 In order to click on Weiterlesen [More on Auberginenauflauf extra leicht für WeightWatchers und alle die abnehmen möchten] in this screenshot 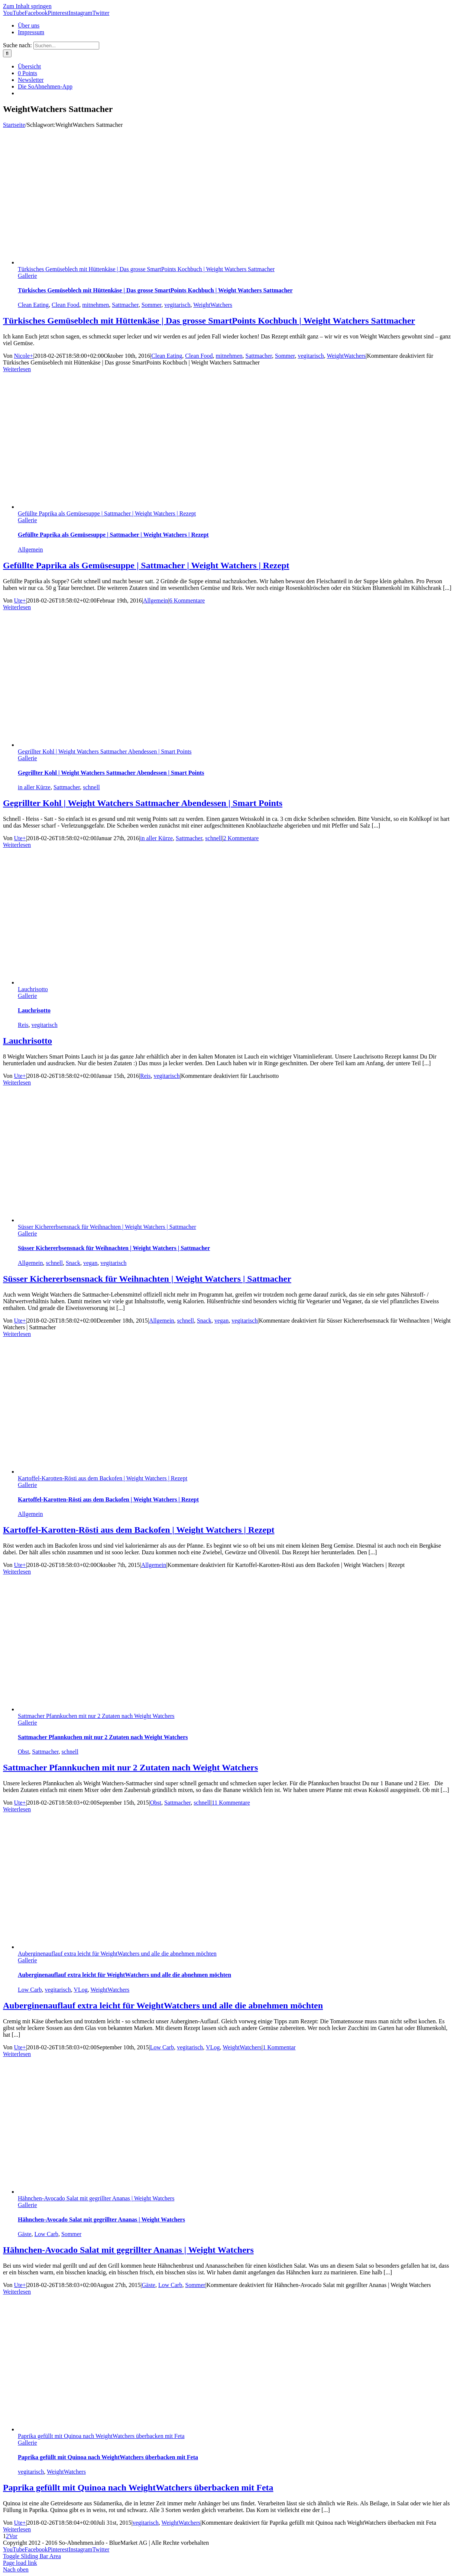, I will do `click(17, 2054)`.